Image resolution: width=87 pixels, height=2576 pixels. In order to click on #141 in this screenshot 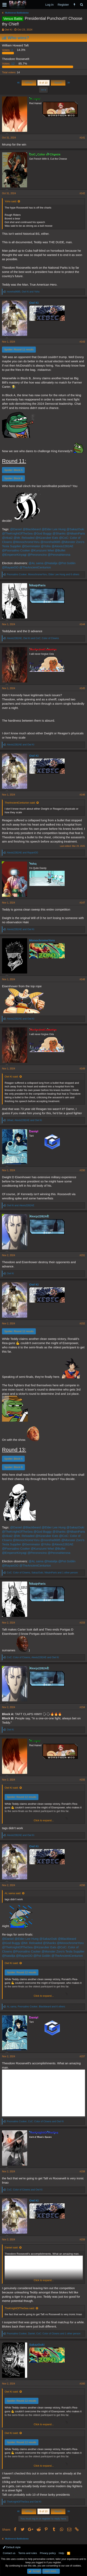, I will do `click(82, 137)`.